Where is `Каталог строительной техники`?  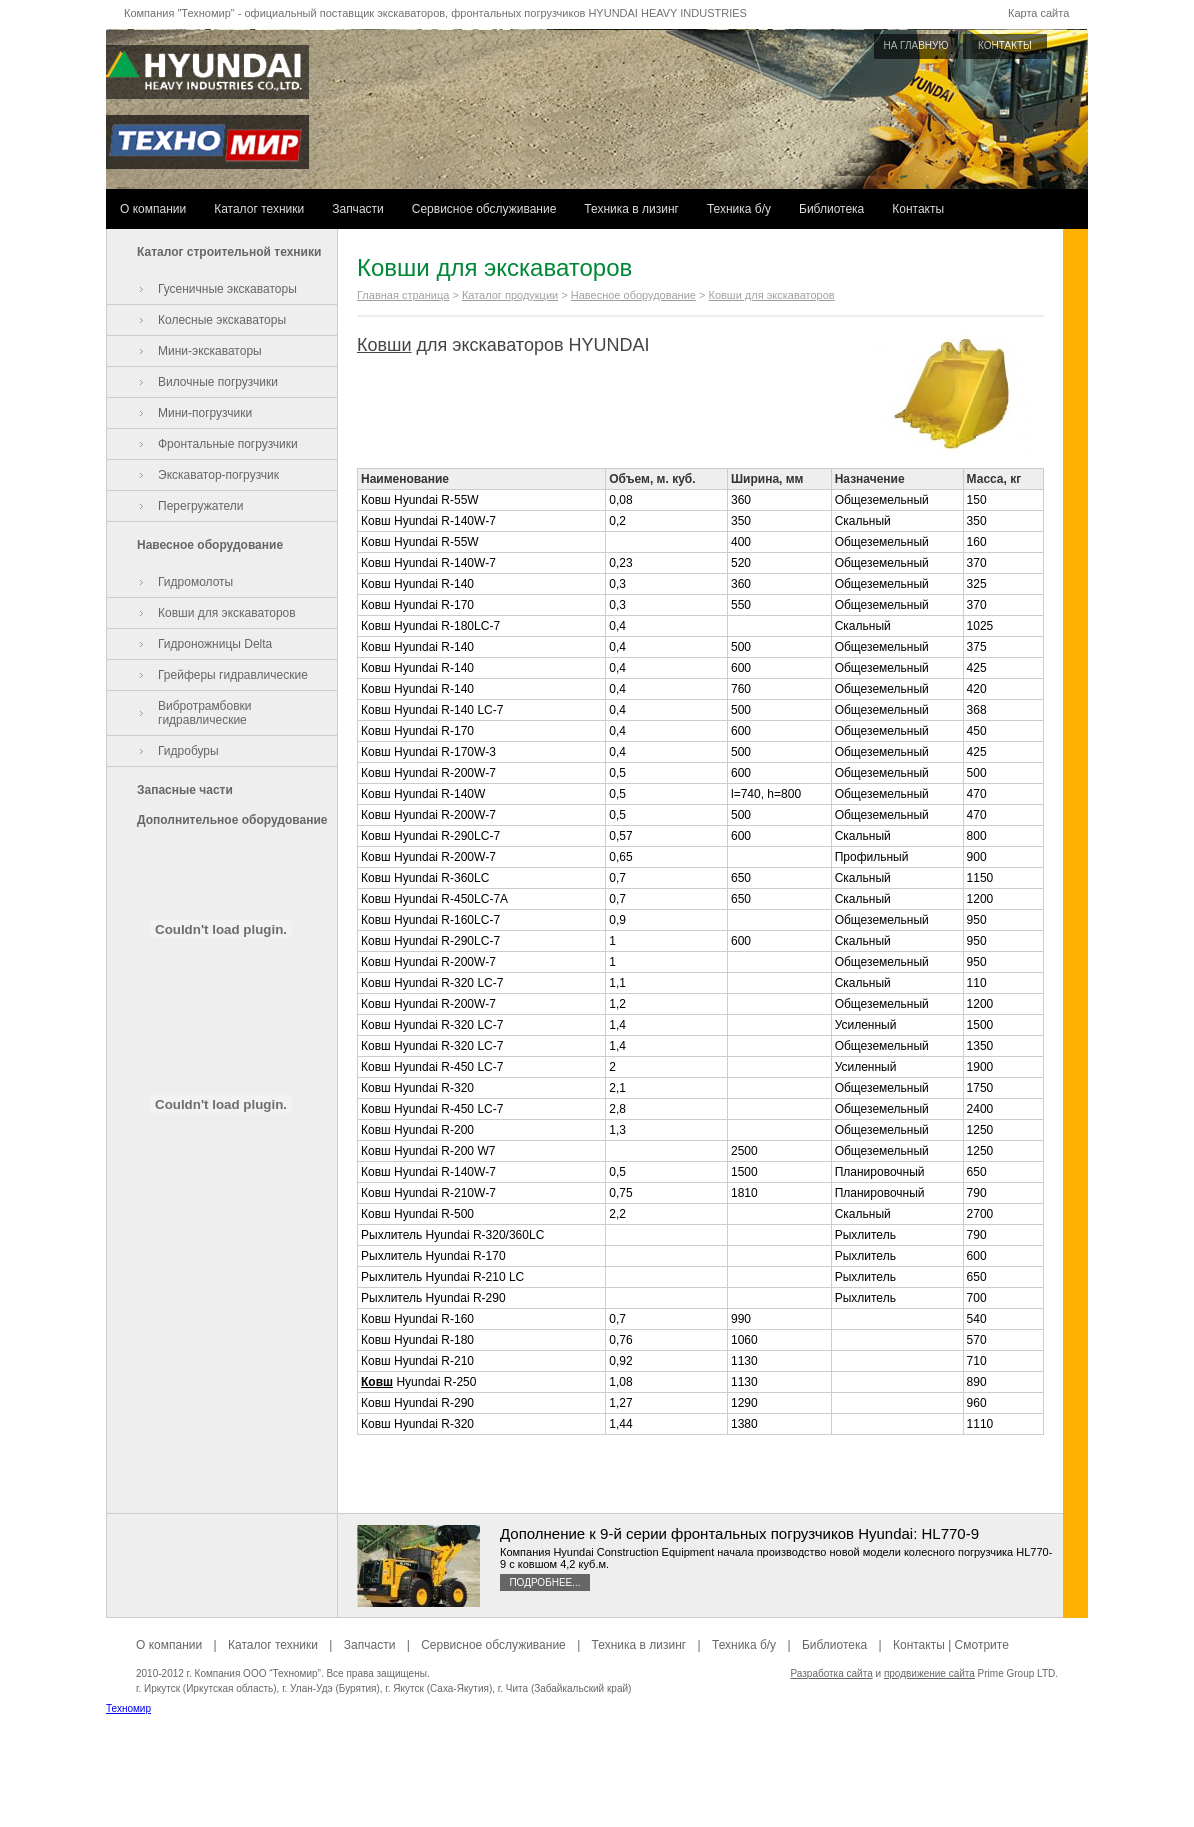
Каталог строительной техники is located at coordinates (229, 252).